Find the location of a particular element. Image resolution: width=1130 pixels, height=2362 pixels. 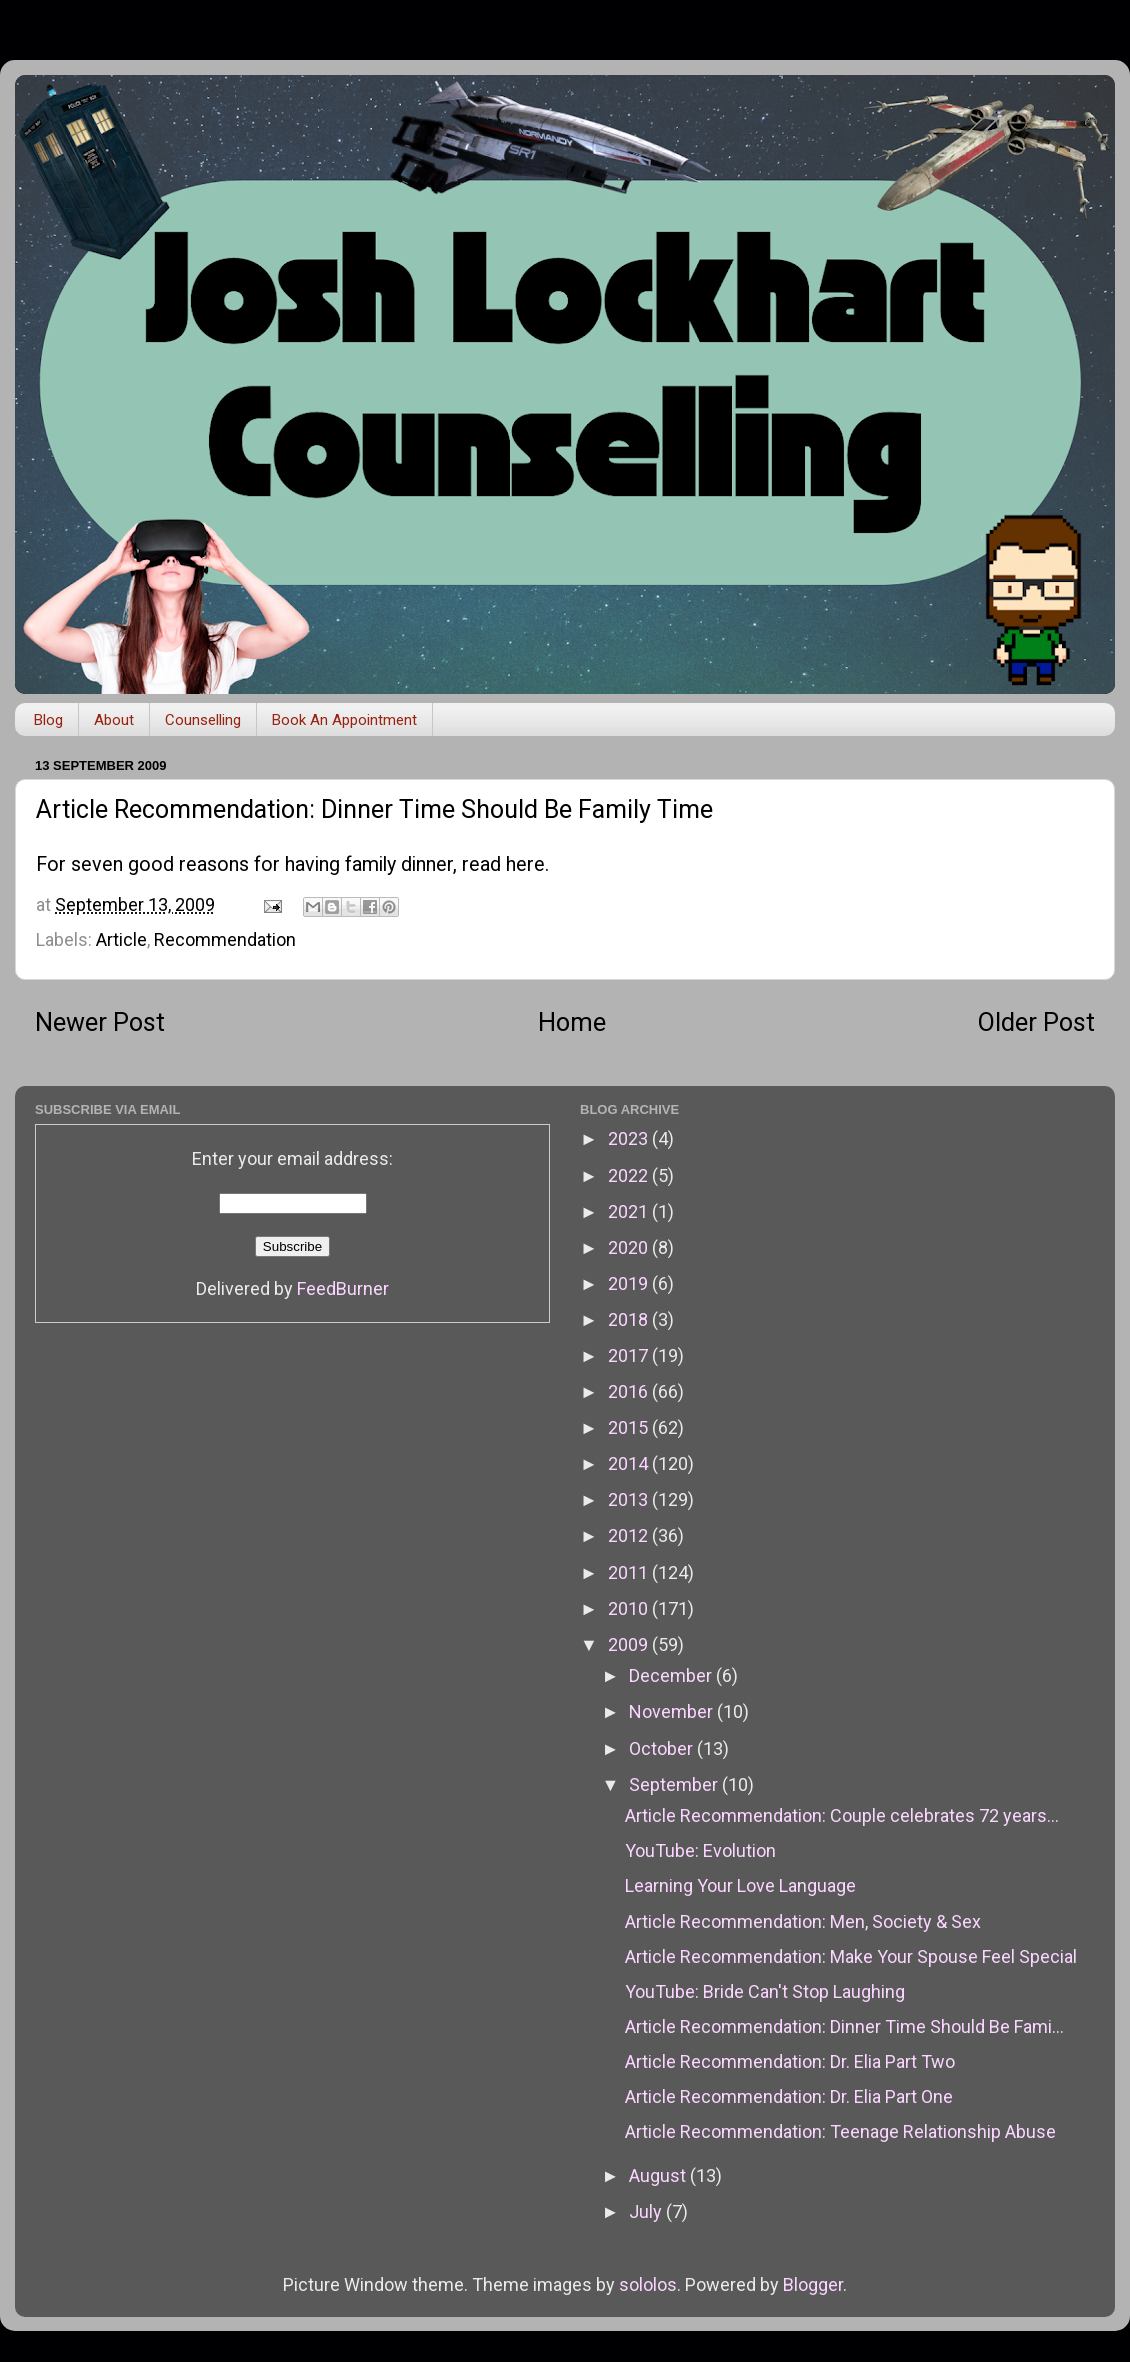

sololos is located at coordinates (648, 2284).